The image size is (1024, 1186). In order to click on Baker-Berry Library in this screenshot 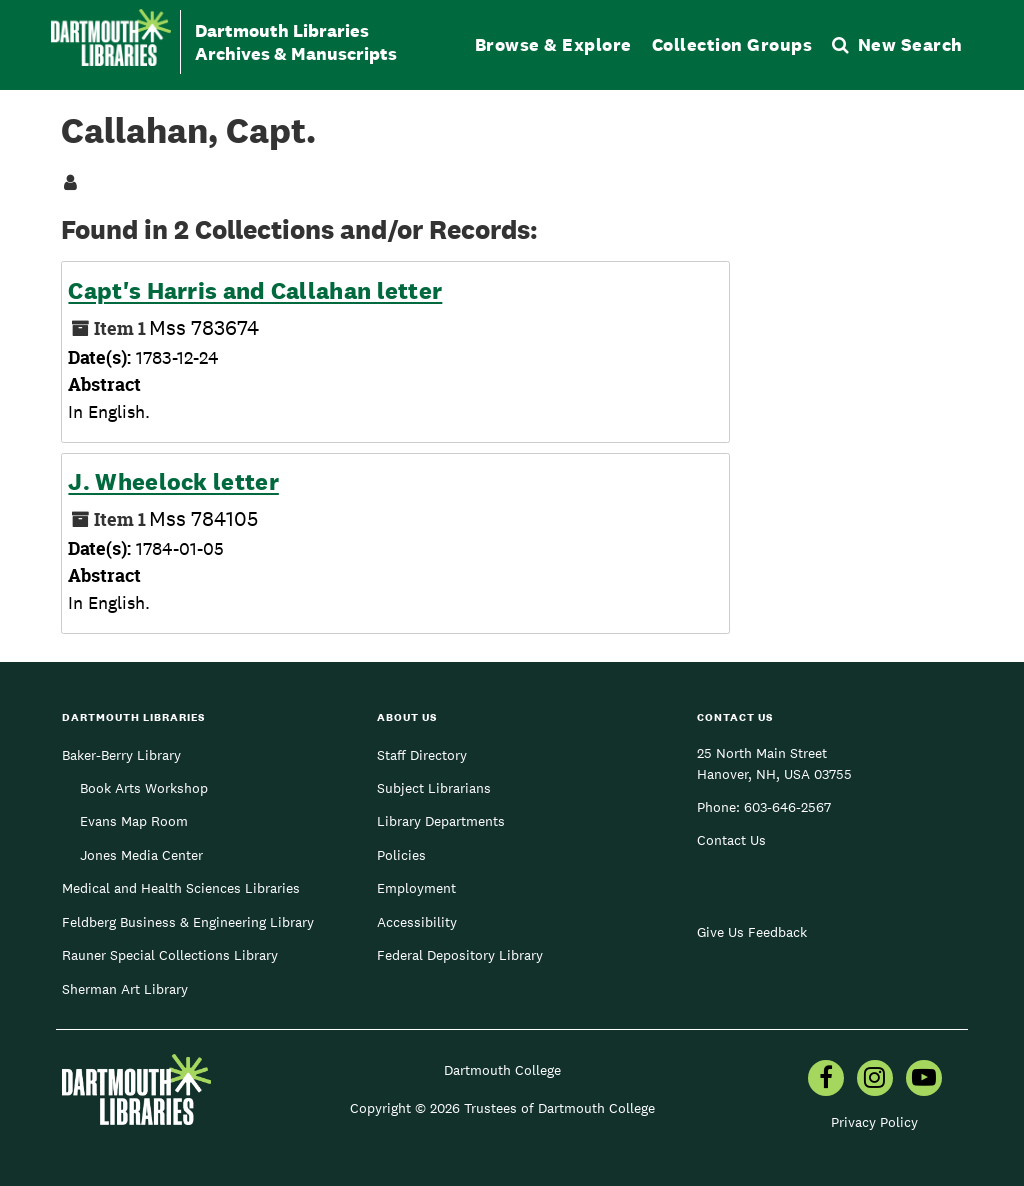, I will do `click(121, 755)`.